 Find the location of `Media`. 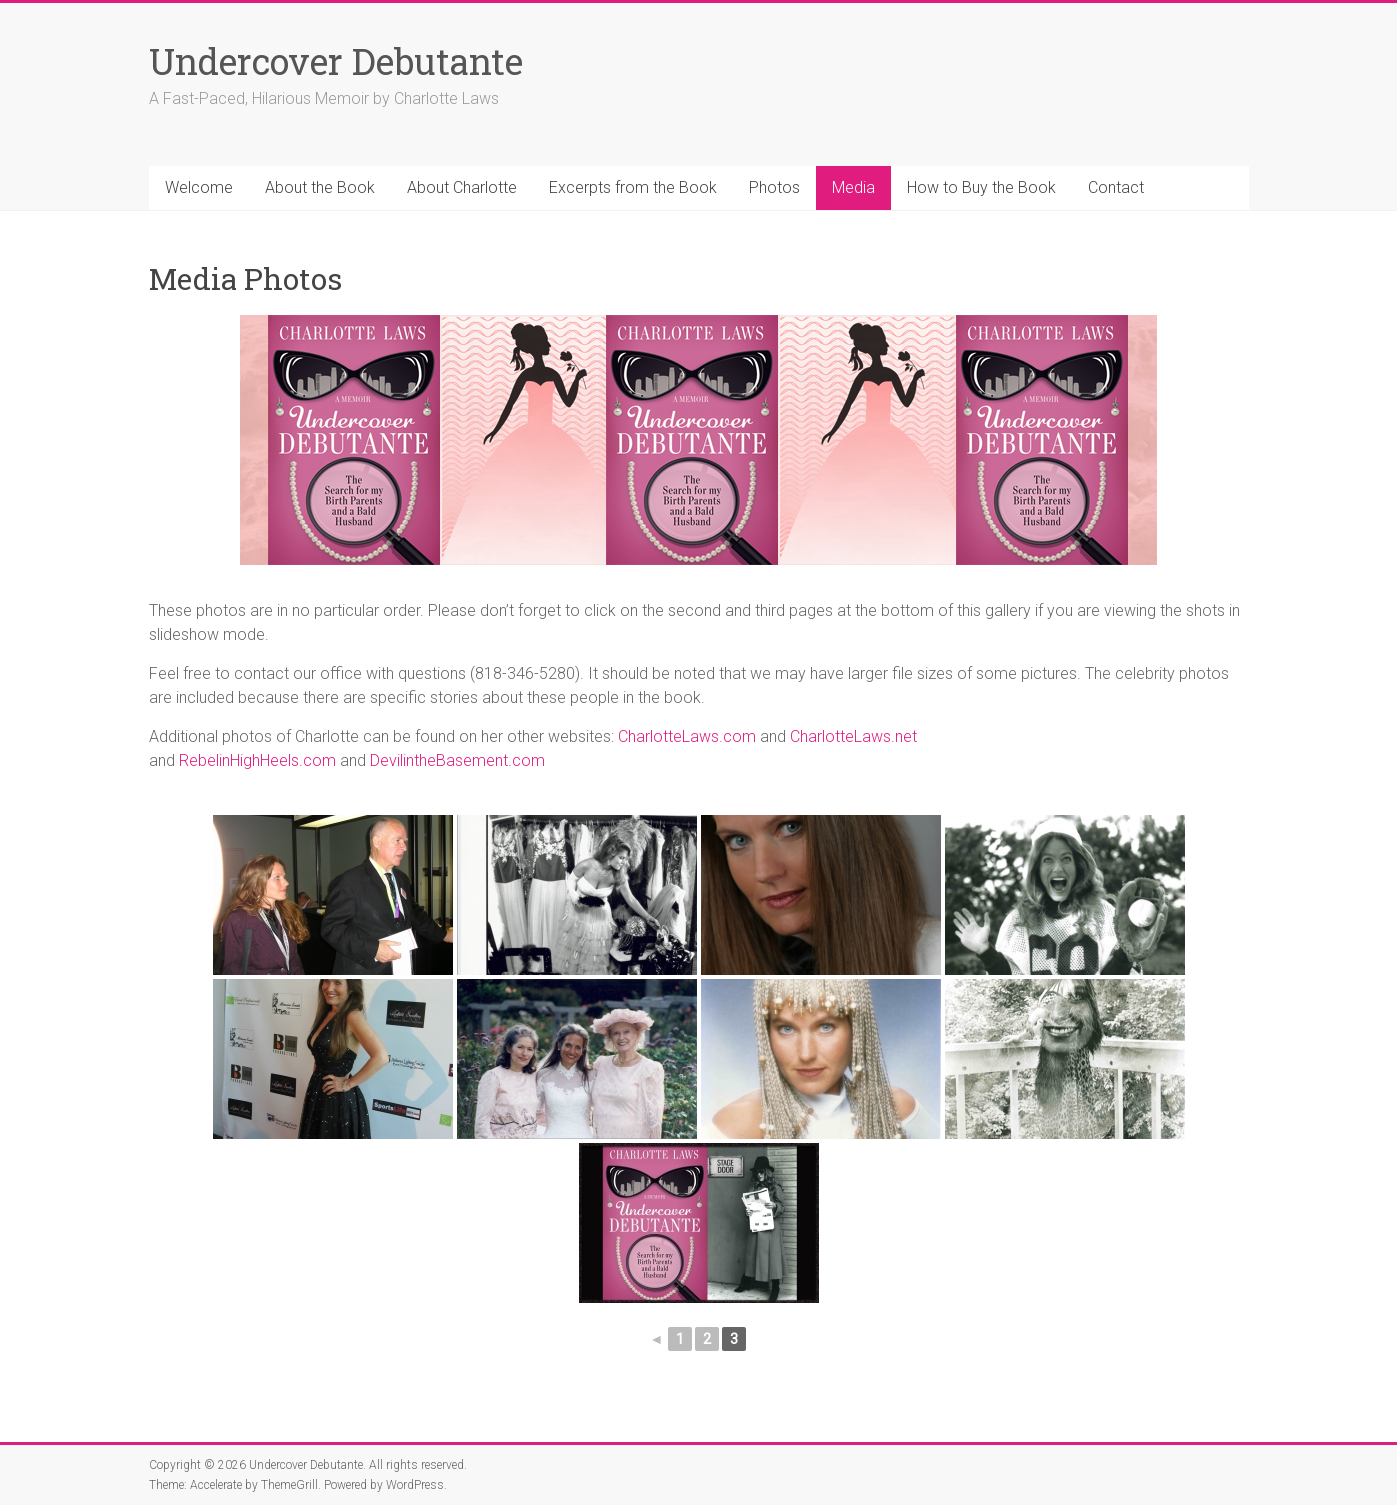

Media is located at coordinates (853, 187).